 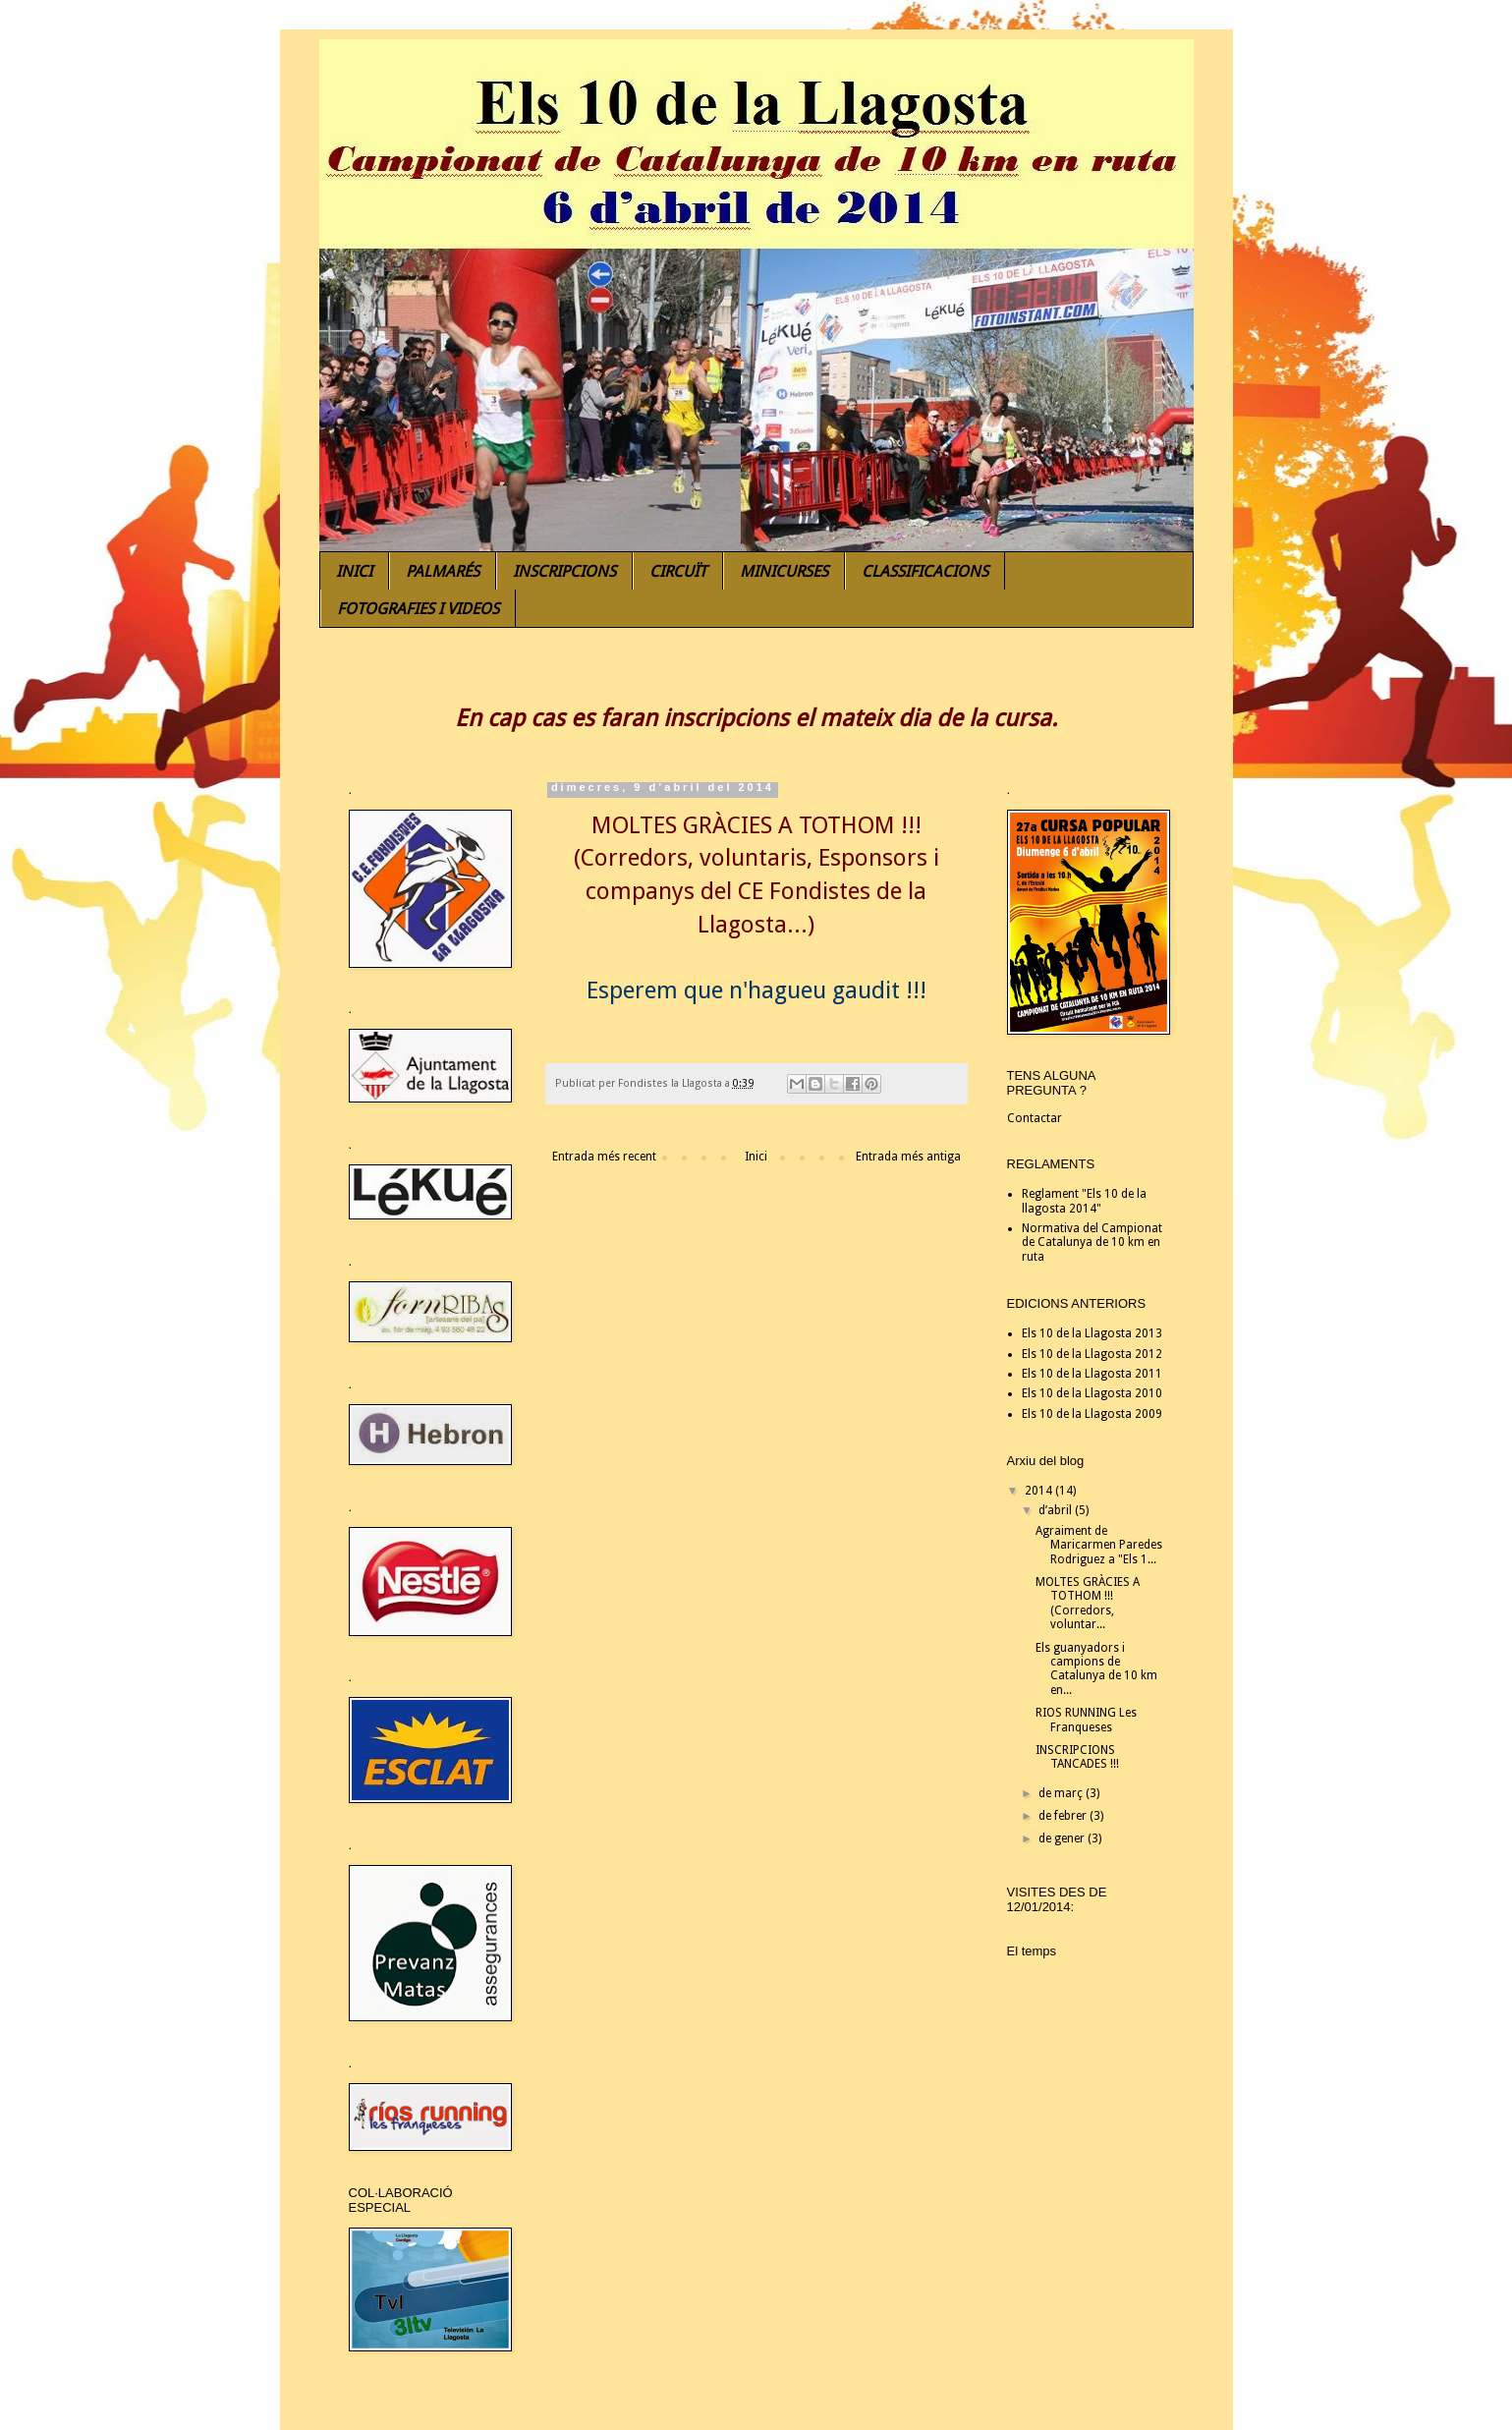 What do you see at coordinates (1096, 1669) in the screenshot?
I see `Els guanyadors i campions de Catalunya de 10 km en...` at bounding box center [1096, 1669].